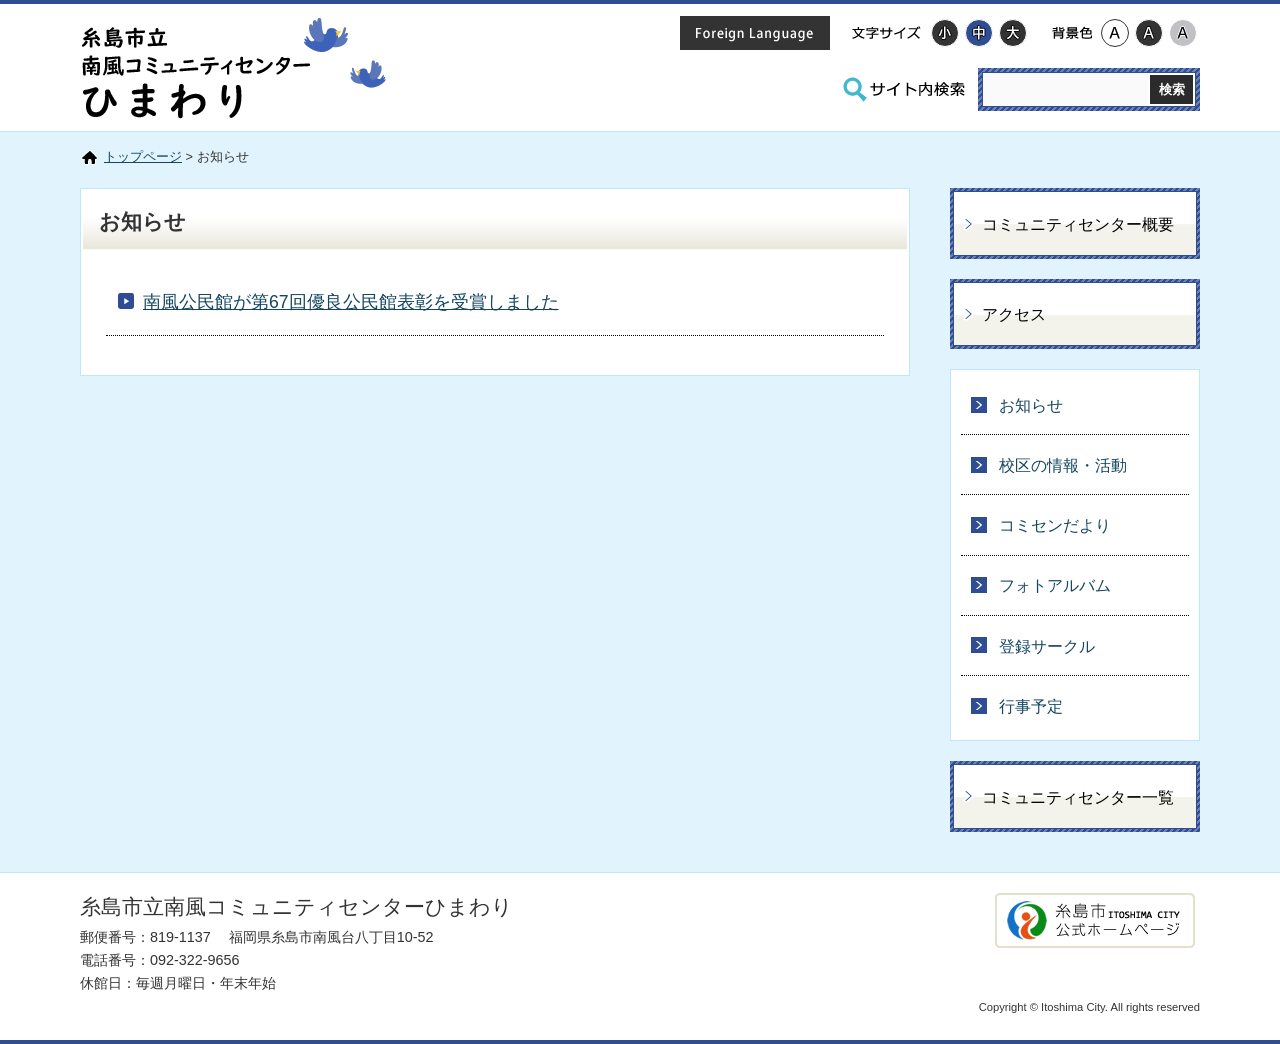 Image resolution: width=1280 pixels, height=1044 pixels. I want to click on トップページ, so click(143, 156).